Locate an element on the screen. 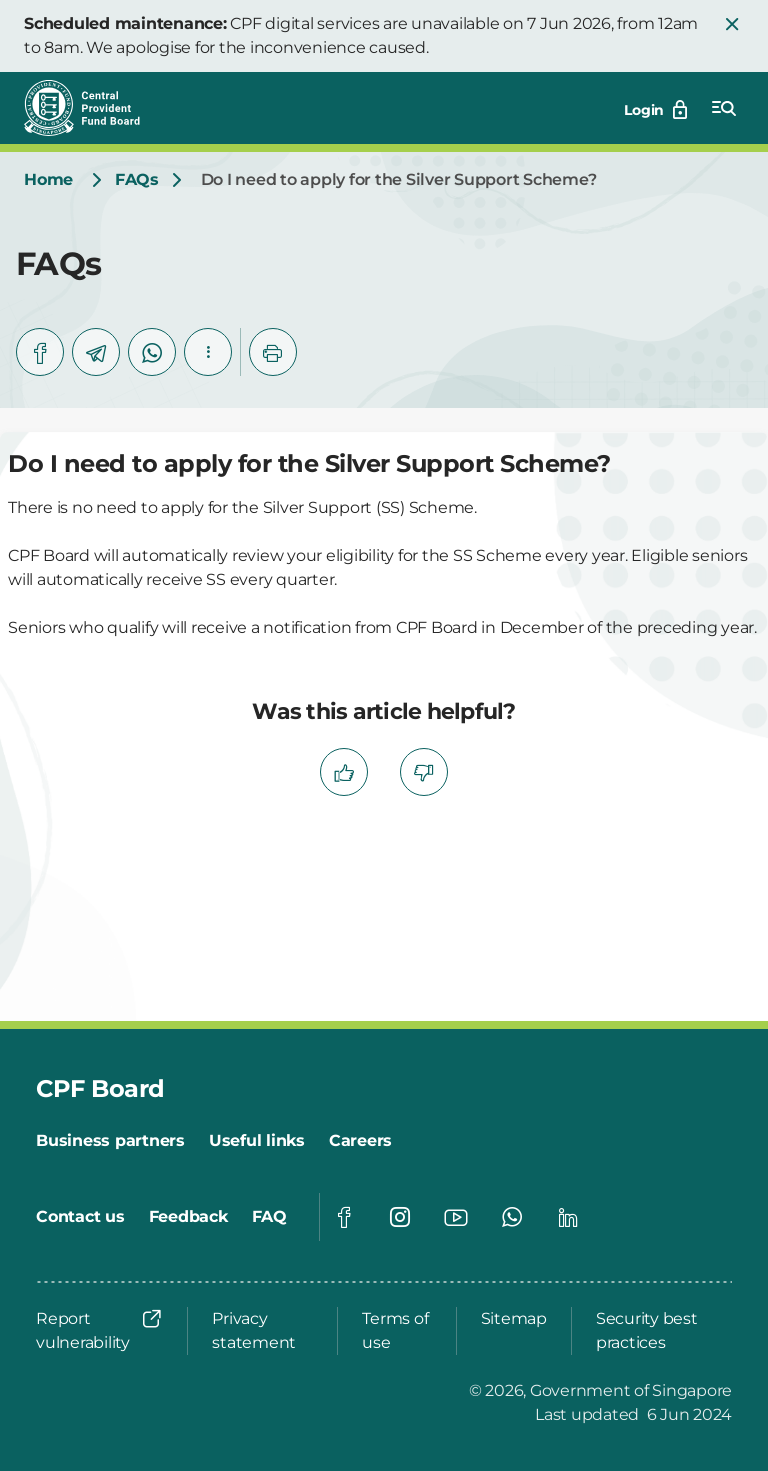 The image size is (768, 1471). [Careers] is located at coordinates (360, 1141).